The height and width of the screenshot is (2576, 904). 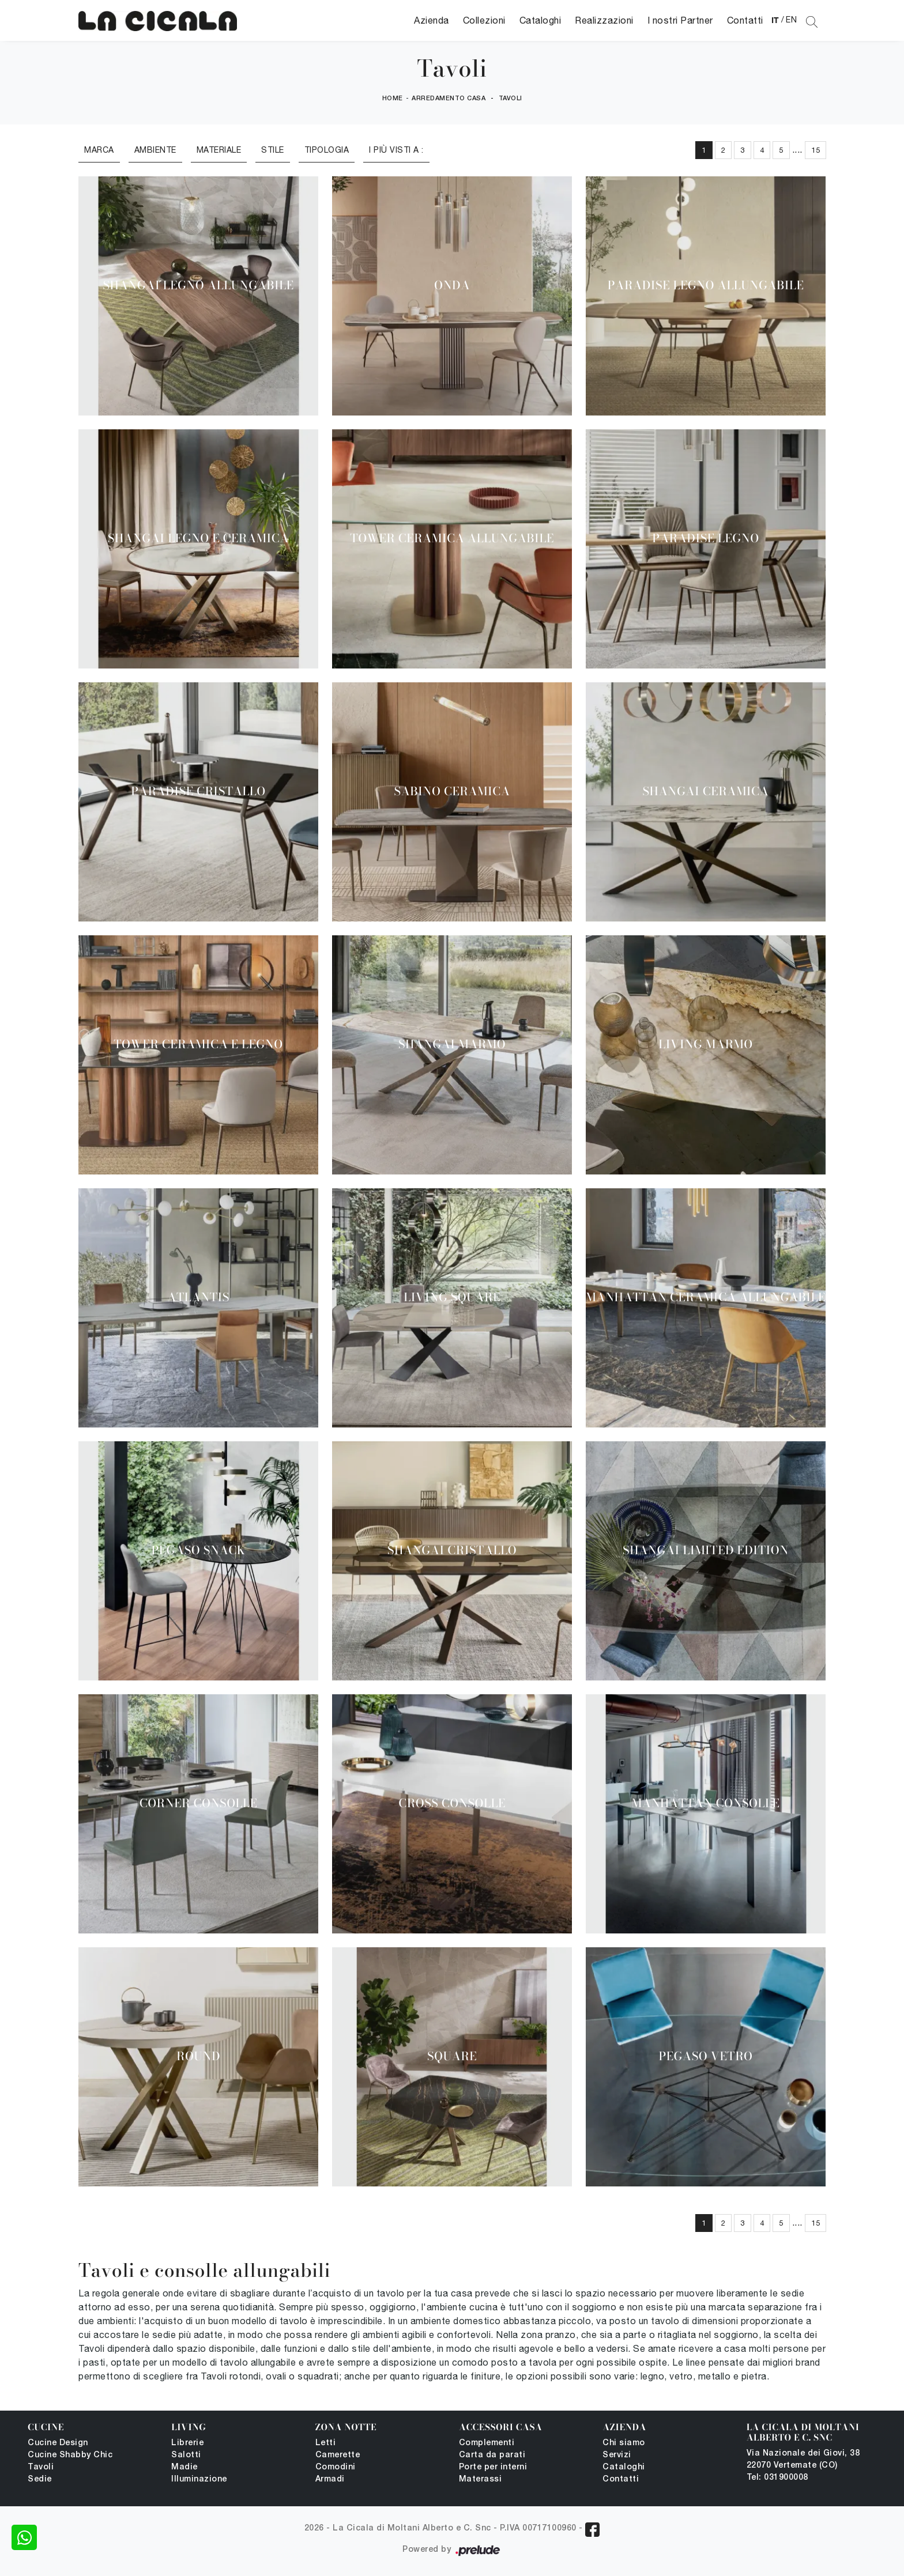 I want to click on Realizzazioni, so click(x=604, y=20).